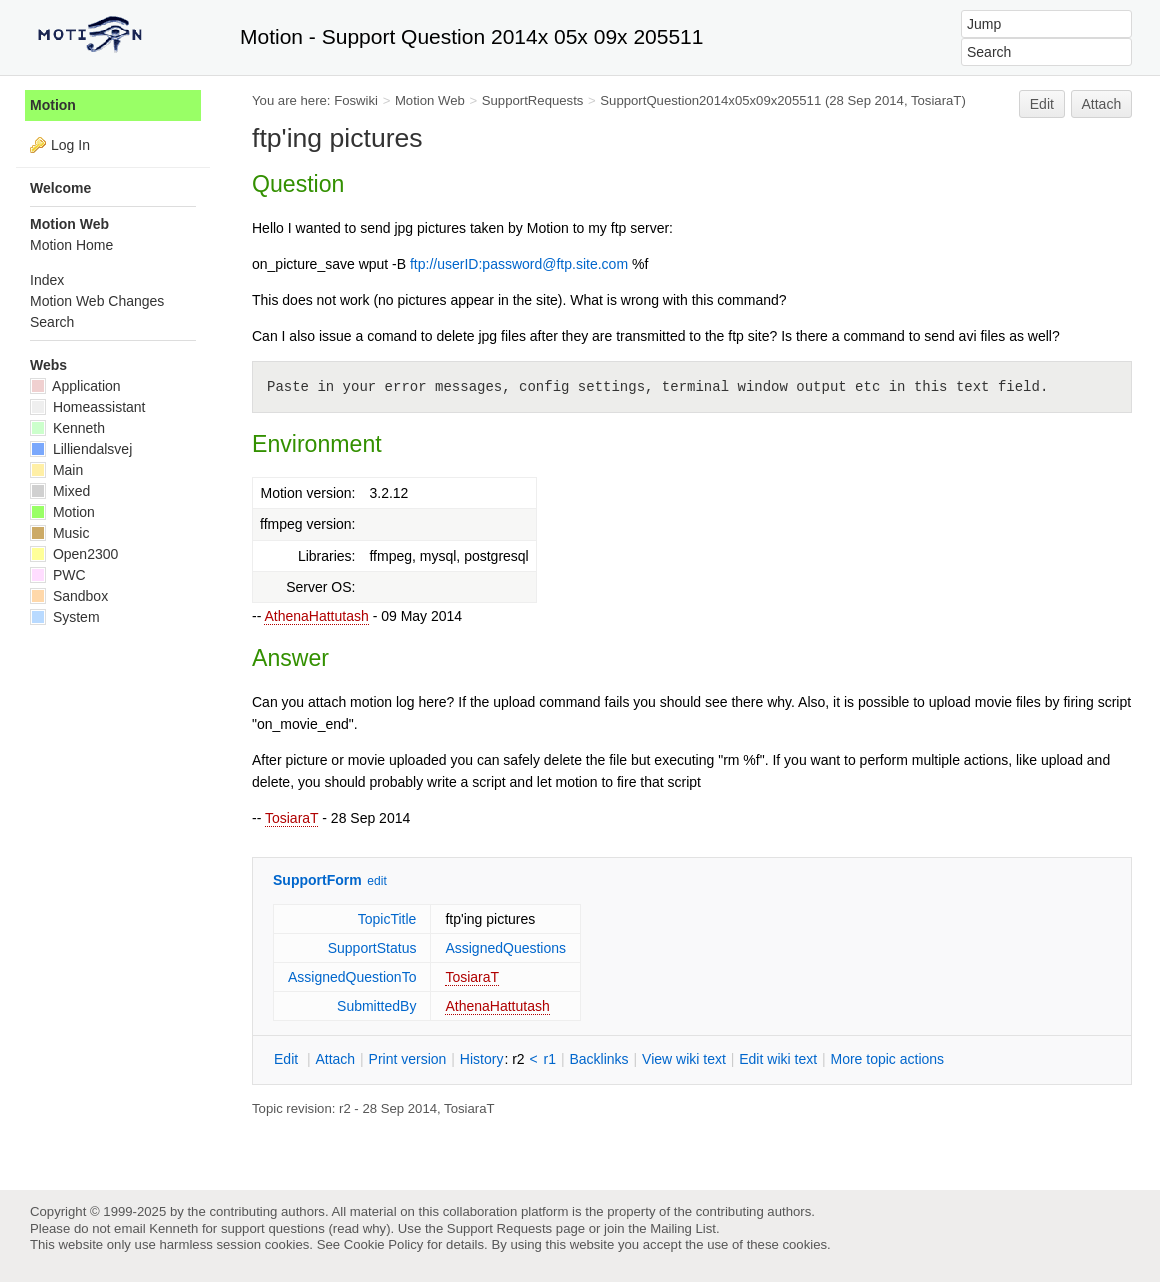 Image resolution: width=1160 pixels, height=1282 pixels. Describe the element at coordinates (58, 575) in the screenshot. I see `PWC` at that location.